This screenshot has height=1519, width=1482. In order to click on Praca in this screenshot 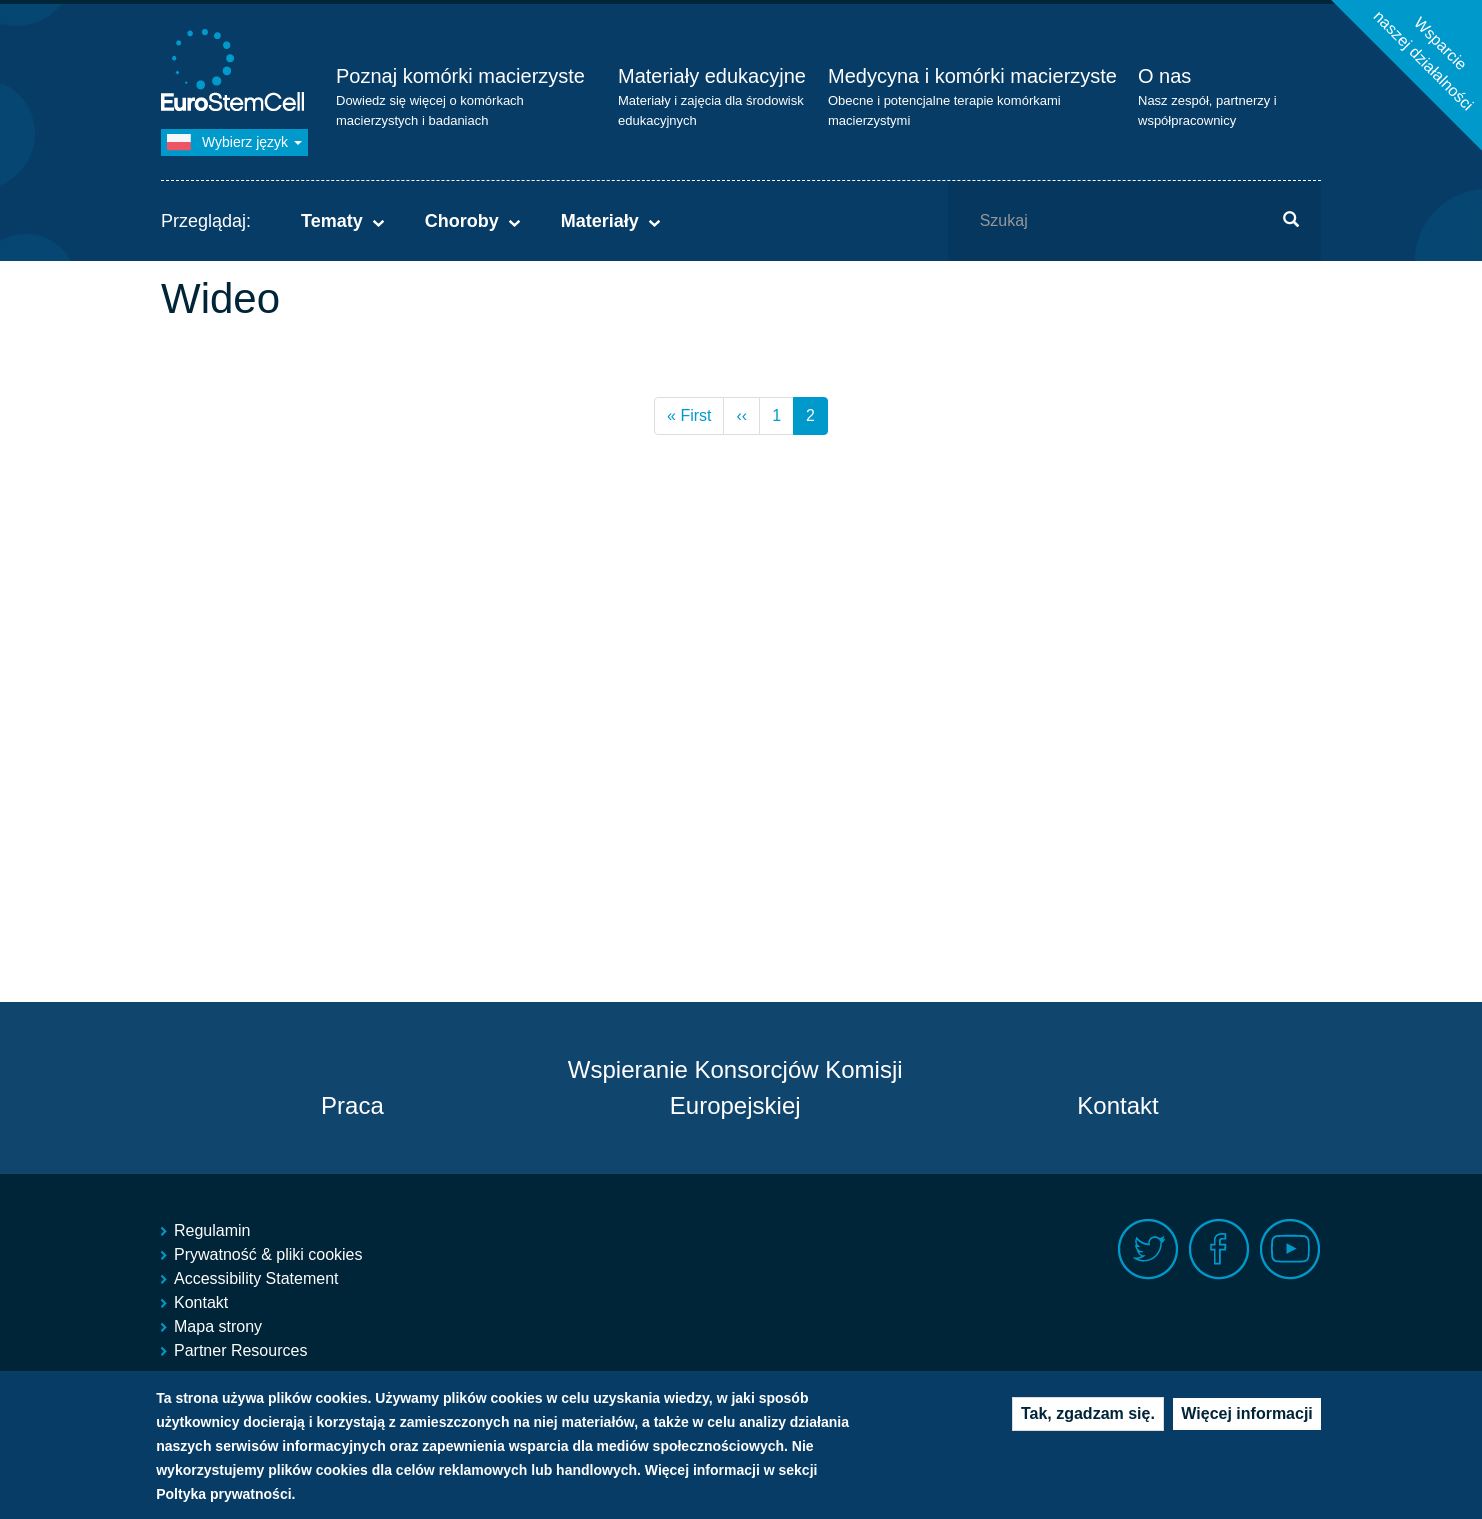, I will do `click(352, 1105)`.